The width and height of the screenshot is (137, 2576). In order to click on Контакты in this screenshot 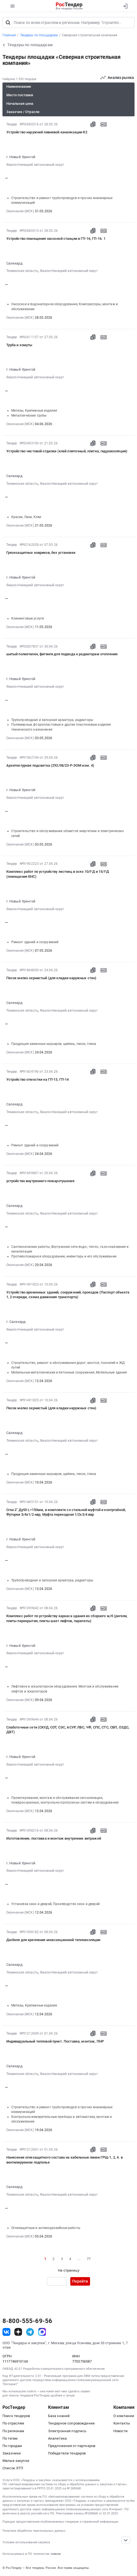, I will do `click(121, 2423)`.